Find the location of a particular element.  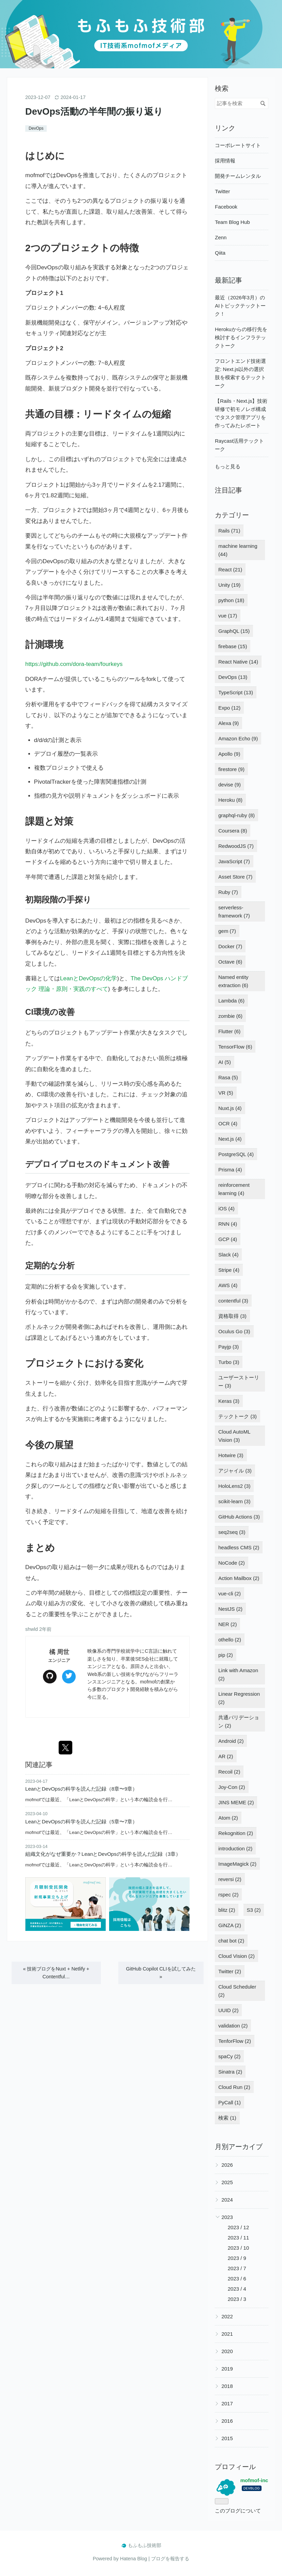

React (21) is located at coordinates (230, 569).